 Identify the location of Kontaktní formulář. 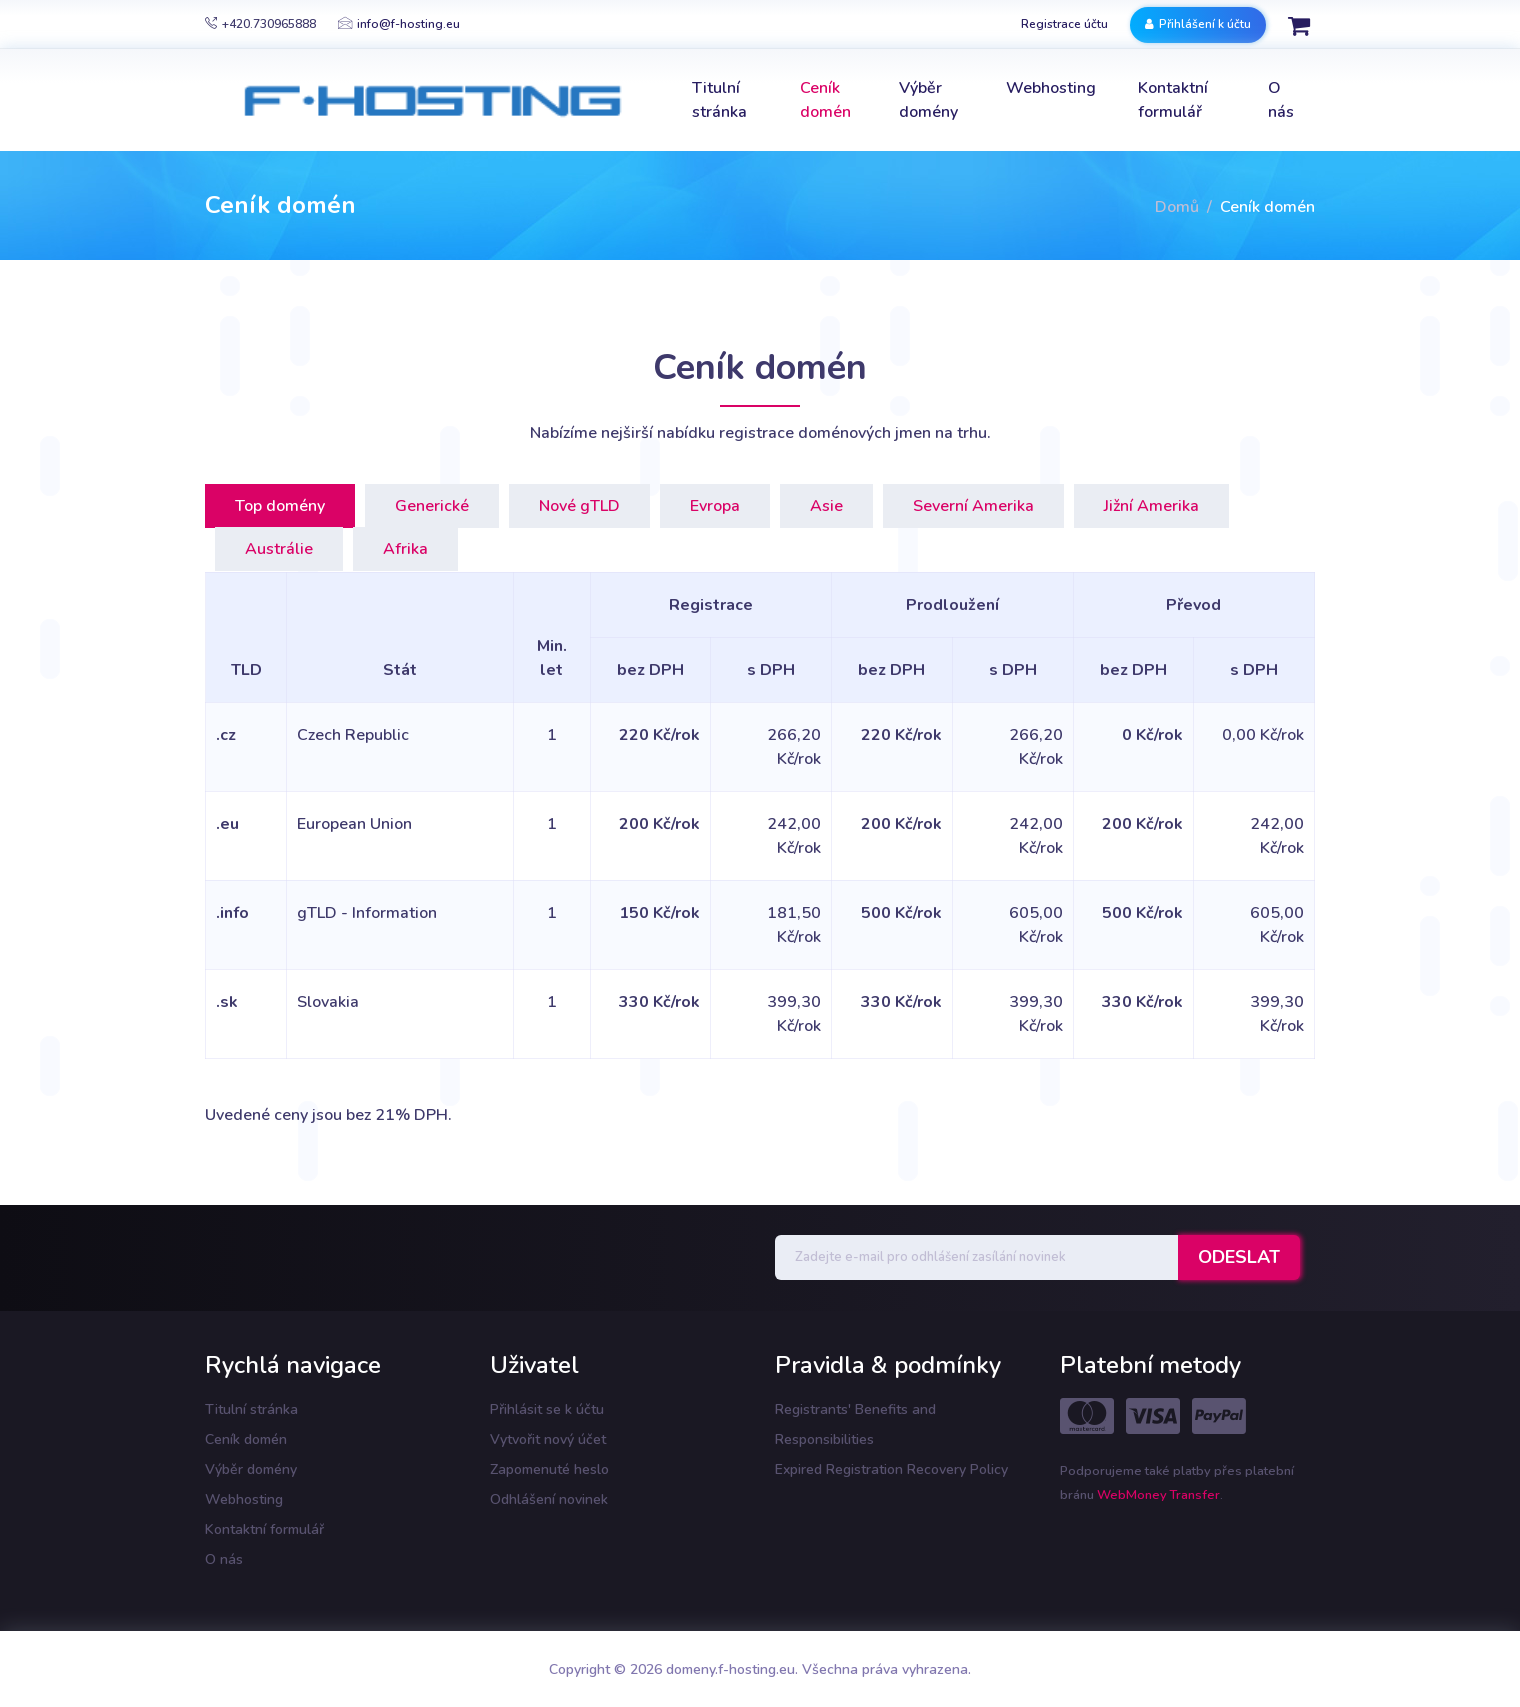
(264, 1529).